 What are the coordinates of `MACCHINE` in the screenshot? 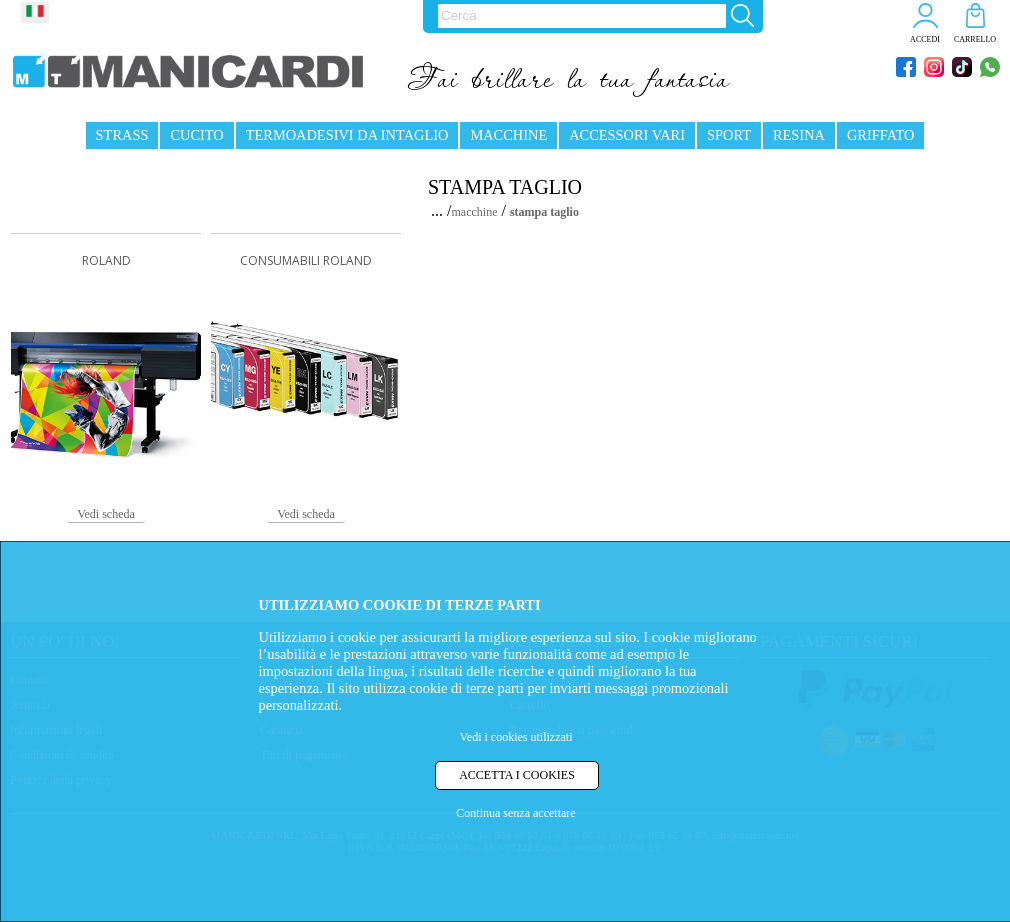 It's located at (508, 135).